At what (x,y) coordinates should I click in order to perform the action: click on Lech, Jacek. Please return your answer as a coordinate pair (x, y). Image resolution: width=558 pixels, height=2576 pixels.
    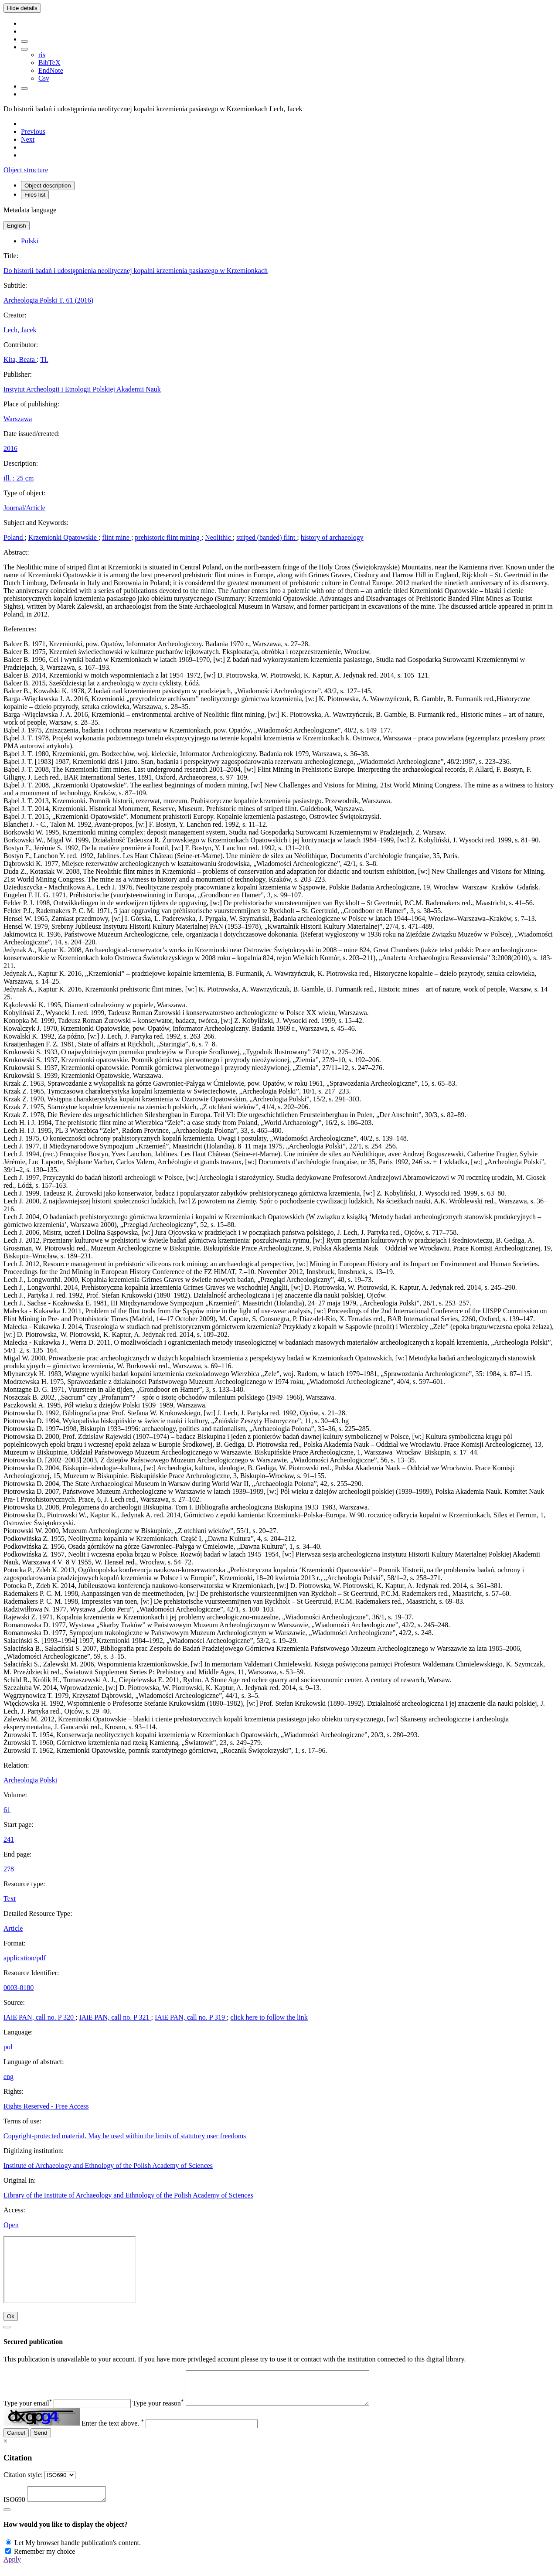
    Looking at the image, I should click on (20, 330).